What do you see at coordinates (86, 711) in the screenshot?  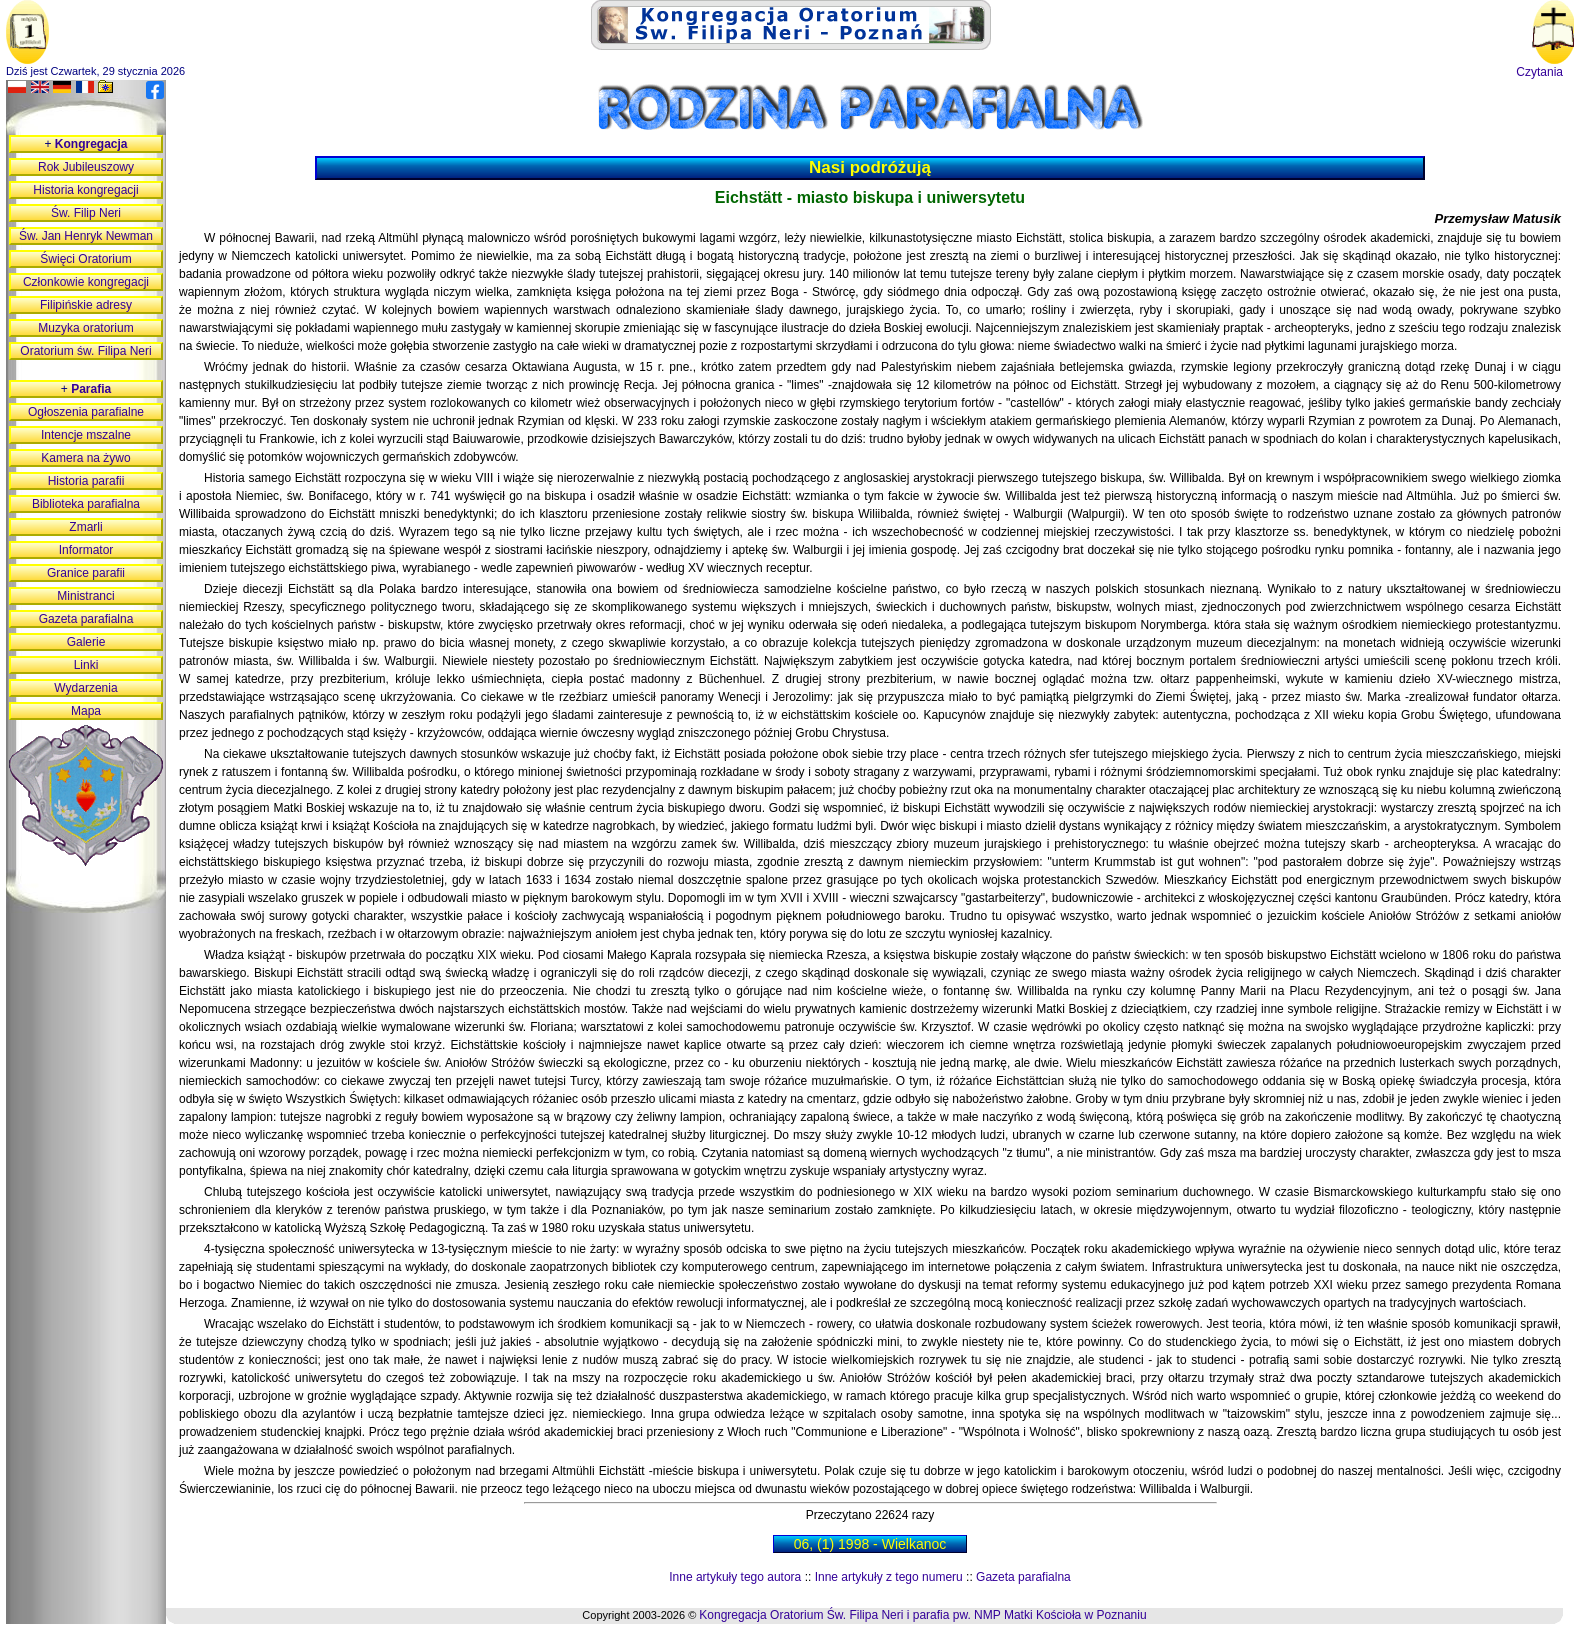 I see `Mapa` at bounding box center [86, 711].